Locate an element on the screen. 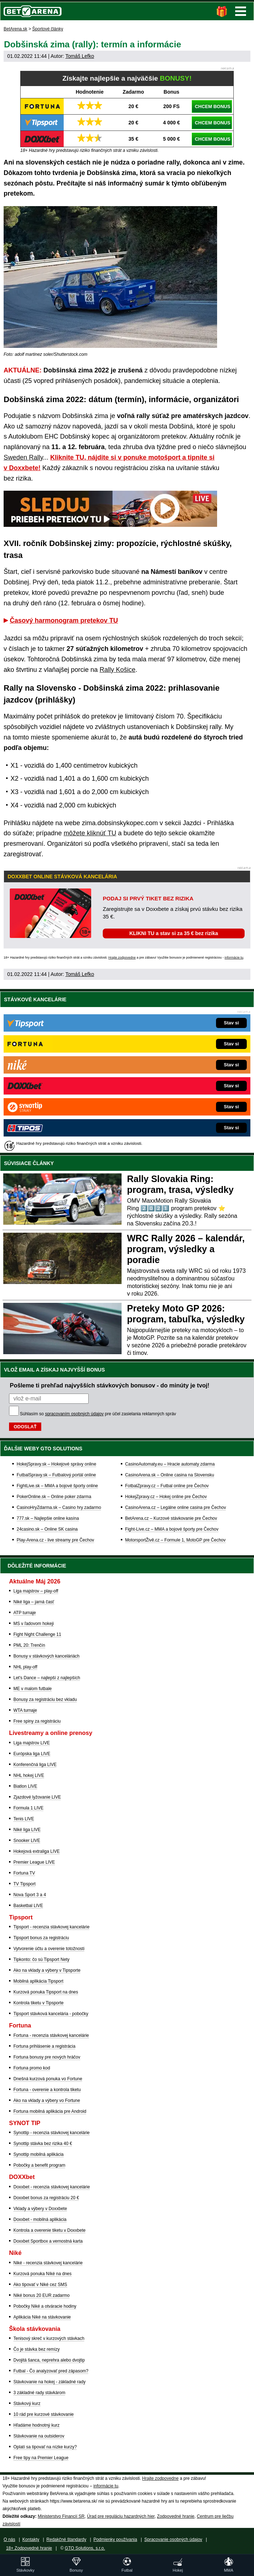 The width and height of the screenshot is (254, 2576). KLIKNI TU a stav si za 35 € bez rizika is located at coordinates (173, 933).